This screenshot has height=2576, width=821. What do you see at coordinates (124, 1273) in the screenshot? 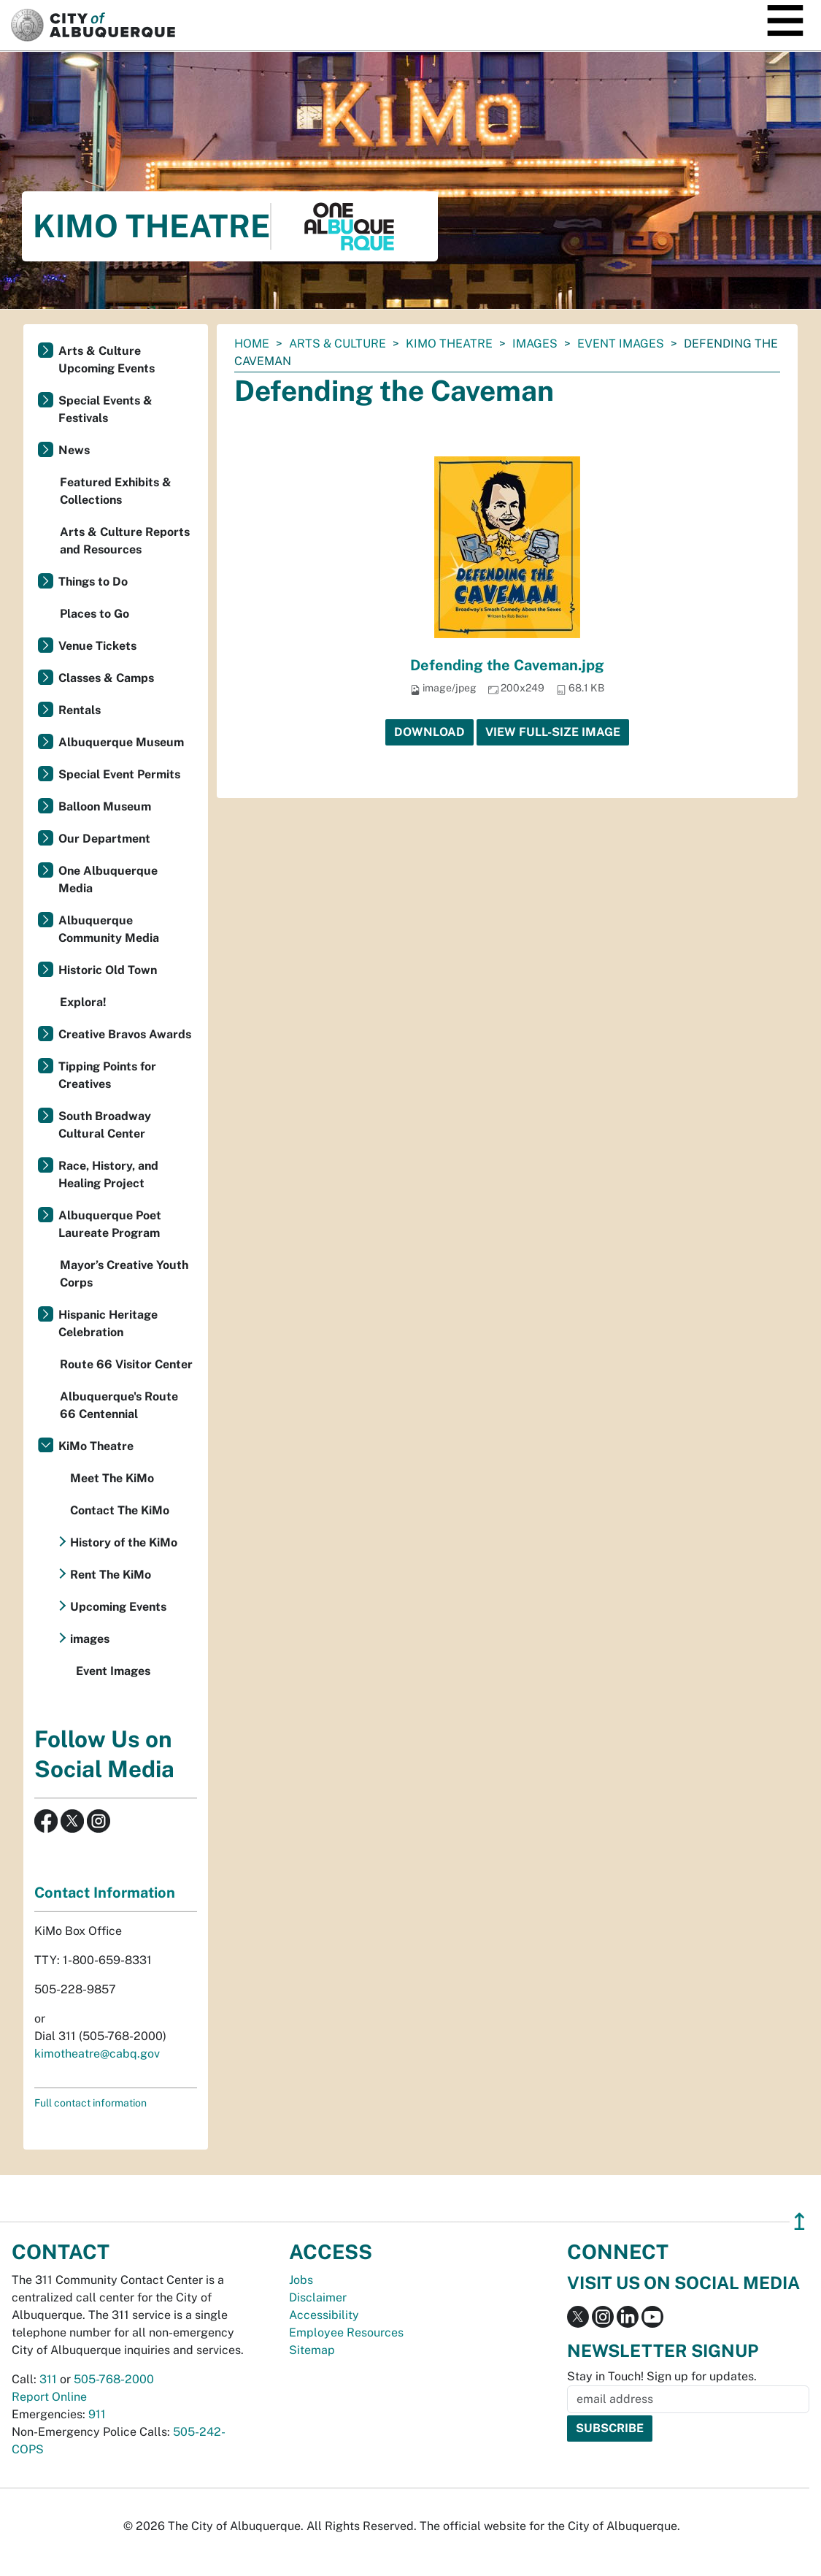
I see `Mayor’s Creative Youth Corps` at bounding box center [124, 1273].